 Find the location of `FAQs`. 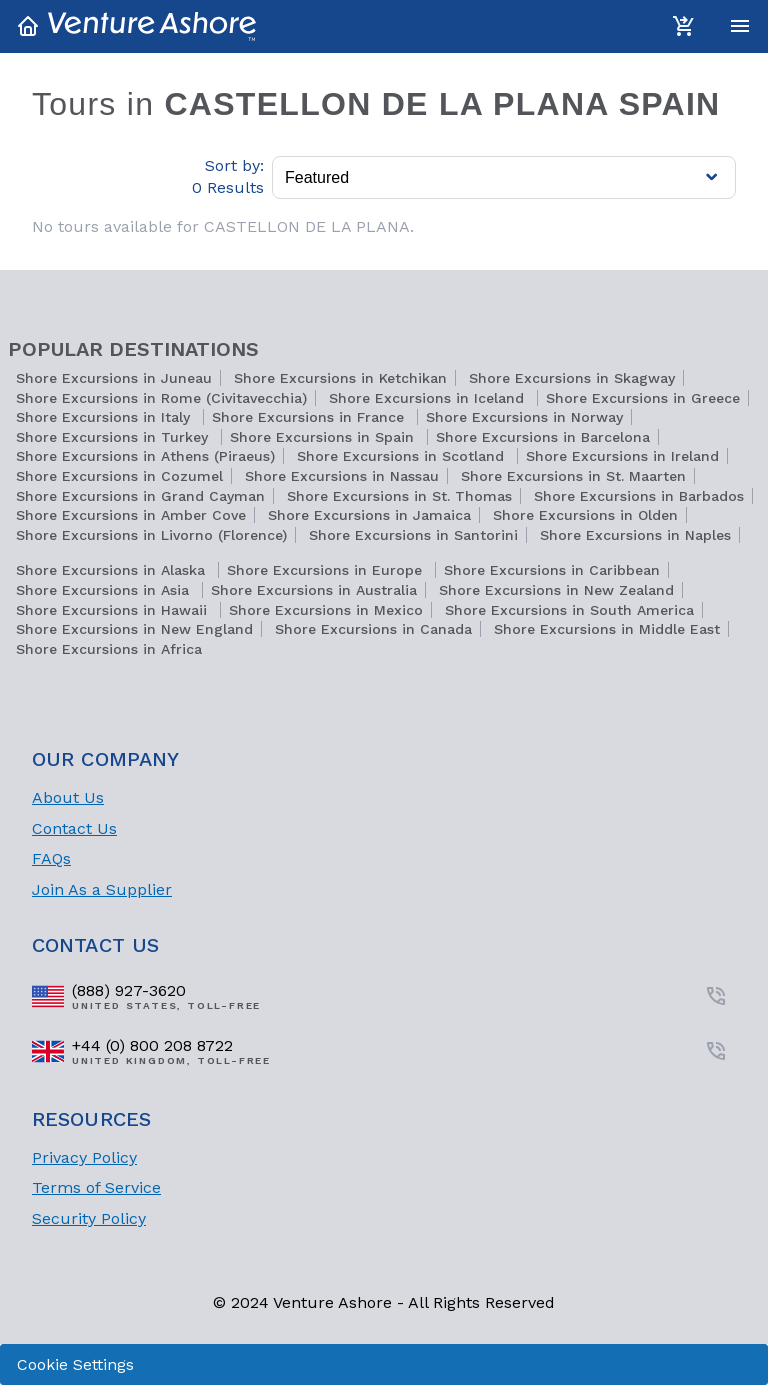

FAQs is located at coordinates (51, 858).